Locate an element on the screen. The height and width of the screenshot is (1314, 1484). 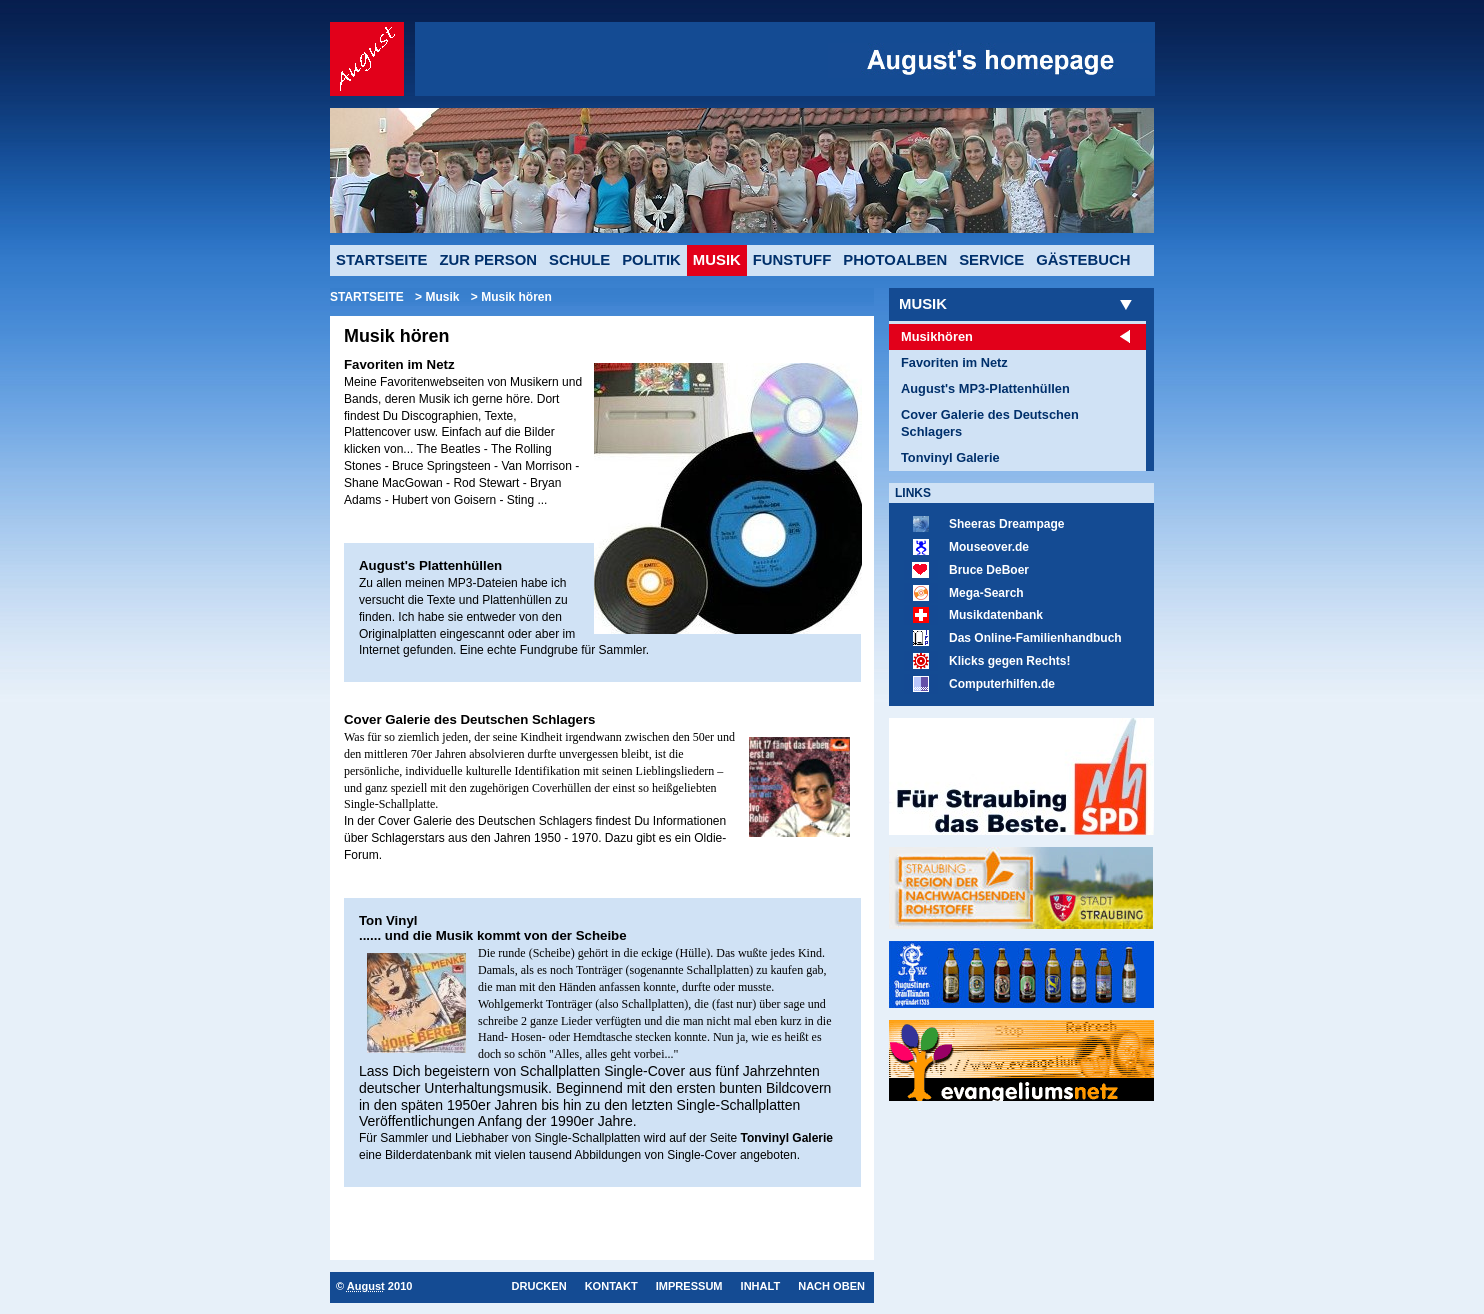
Funstuff is located at coordinates (792, 260).